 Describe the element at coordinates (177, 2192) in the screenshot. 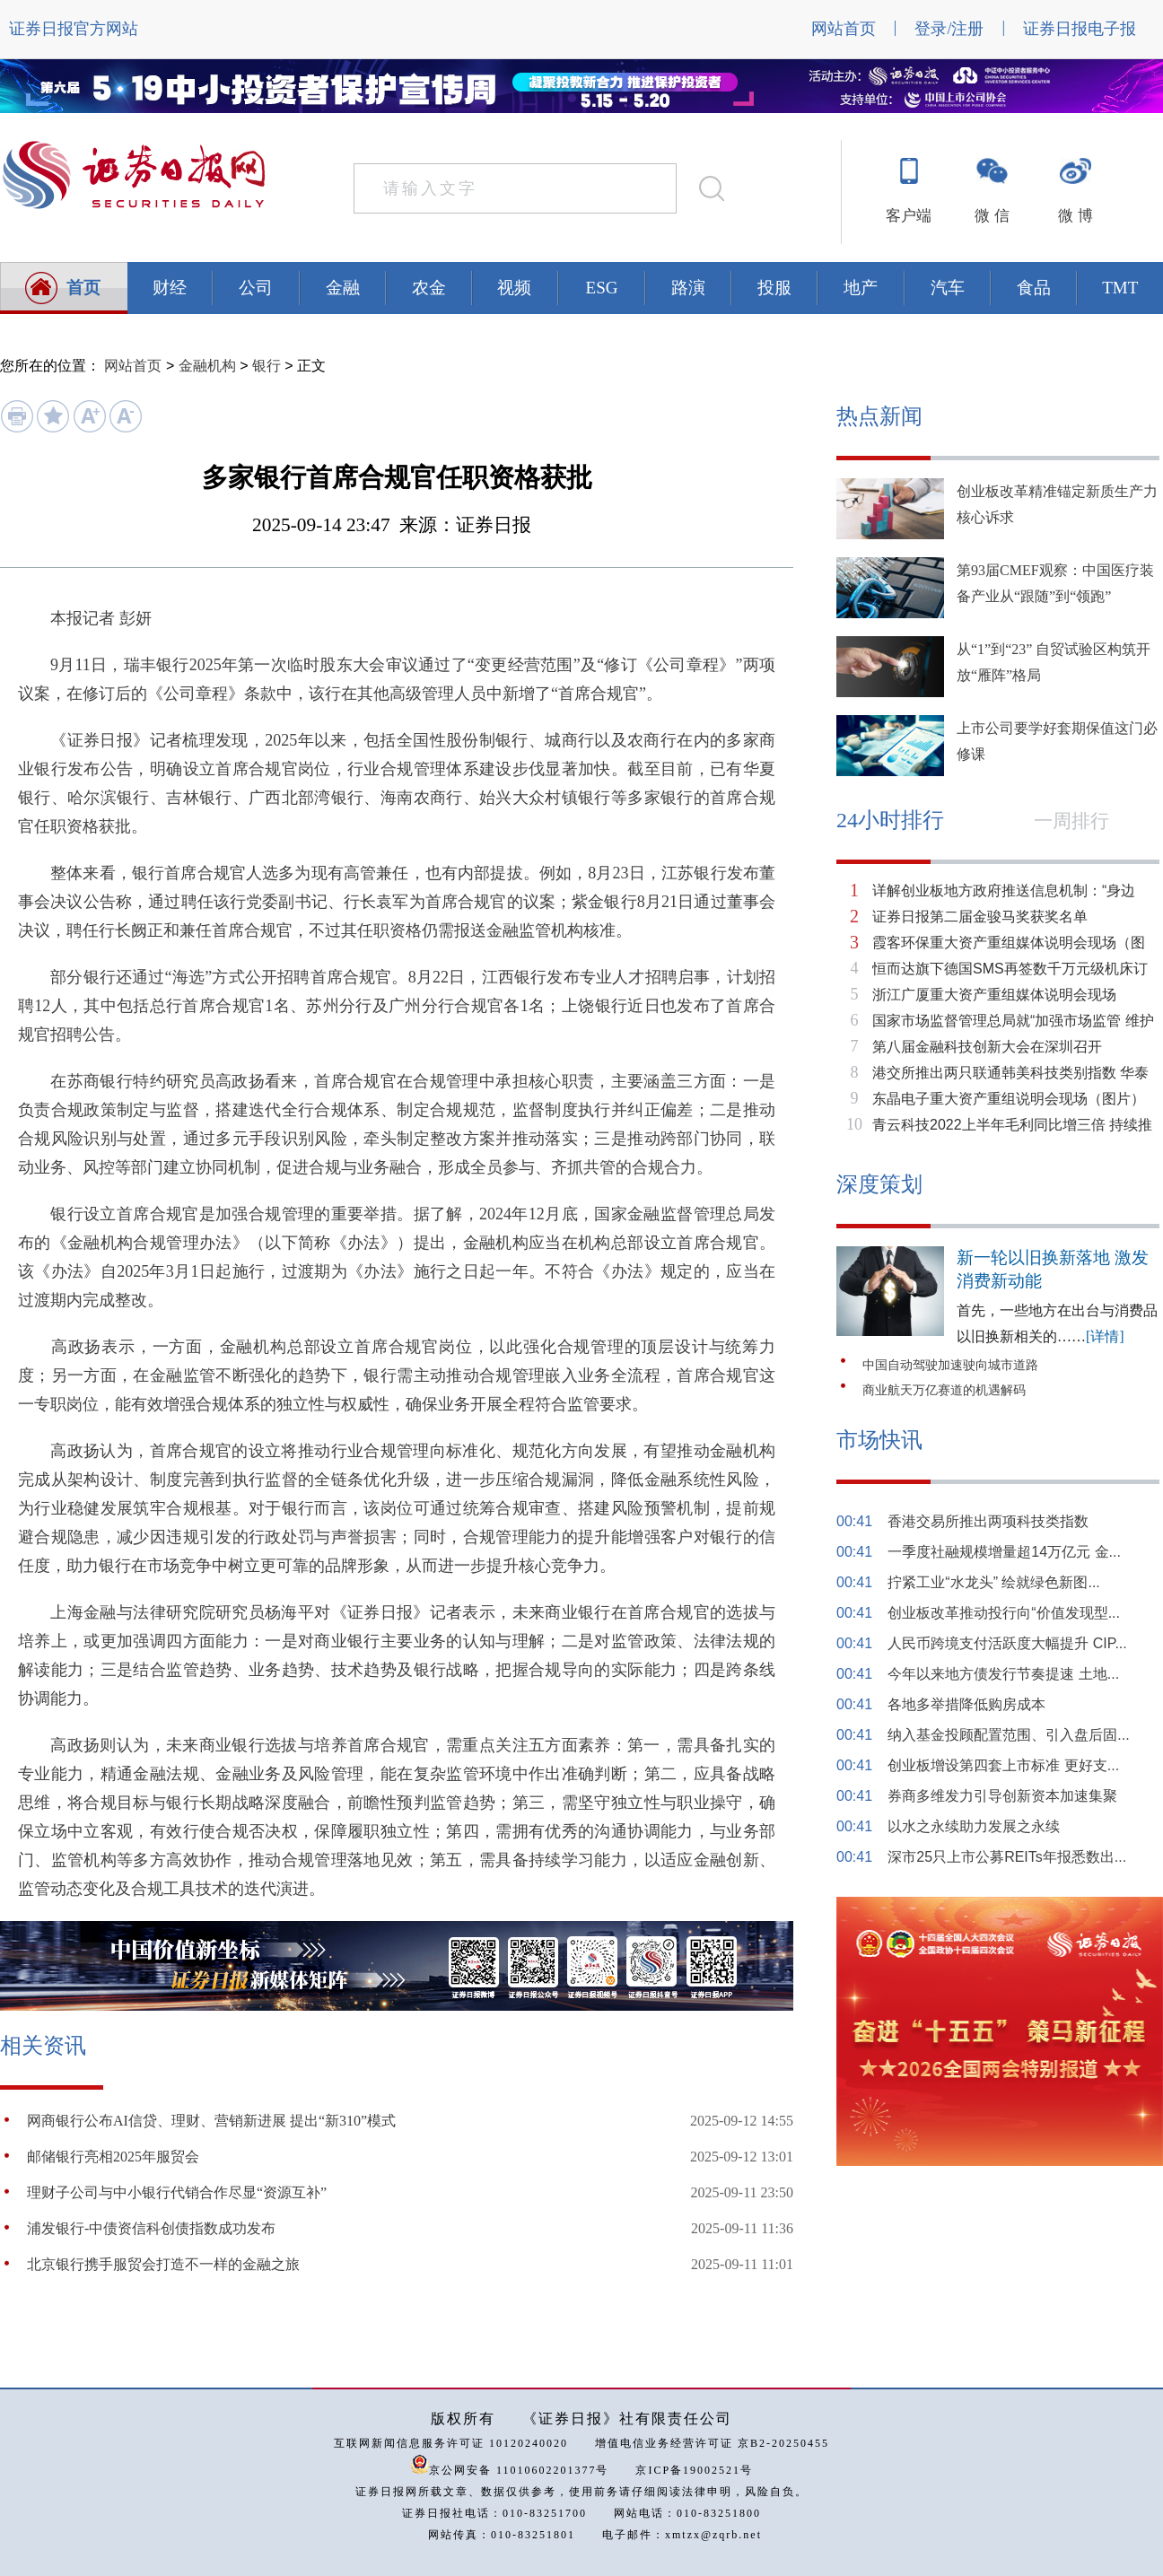

I see `理财子公司与中小银行代销合作尽显“资源互补”` at that location.